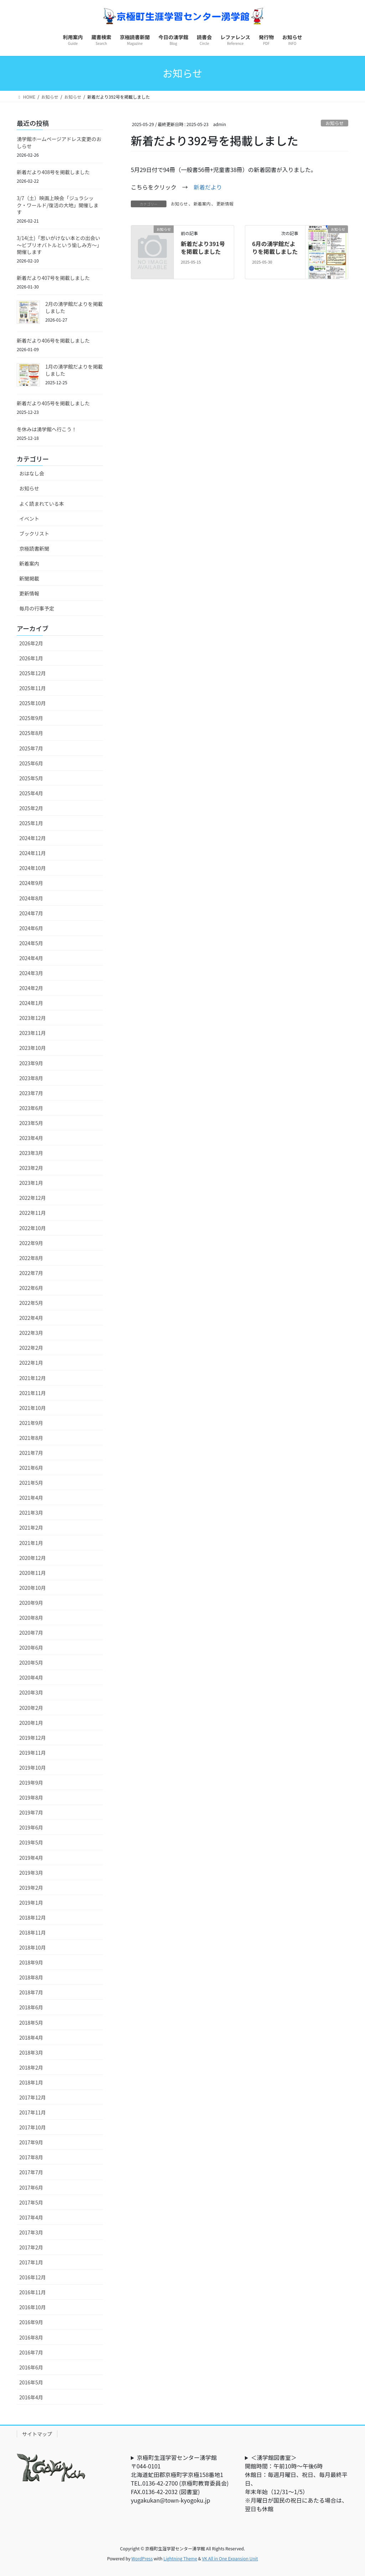  Describe the element at coordinates (31, 1362) in the screenshot. I see `2022年1月` at that location.